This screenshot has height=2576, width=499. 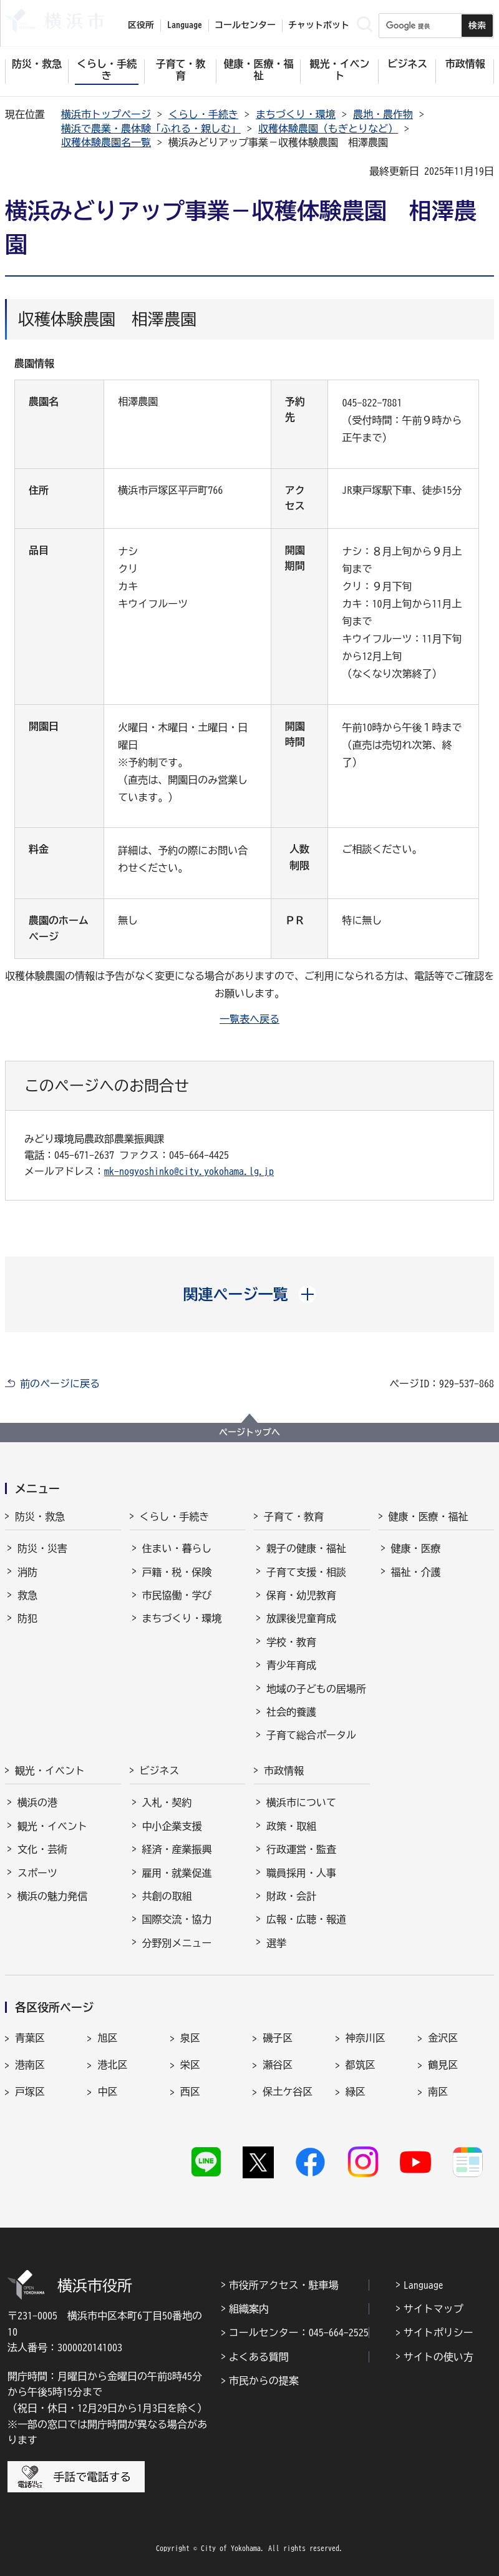 I want to click on 西区, so click(x=190, y=2092).